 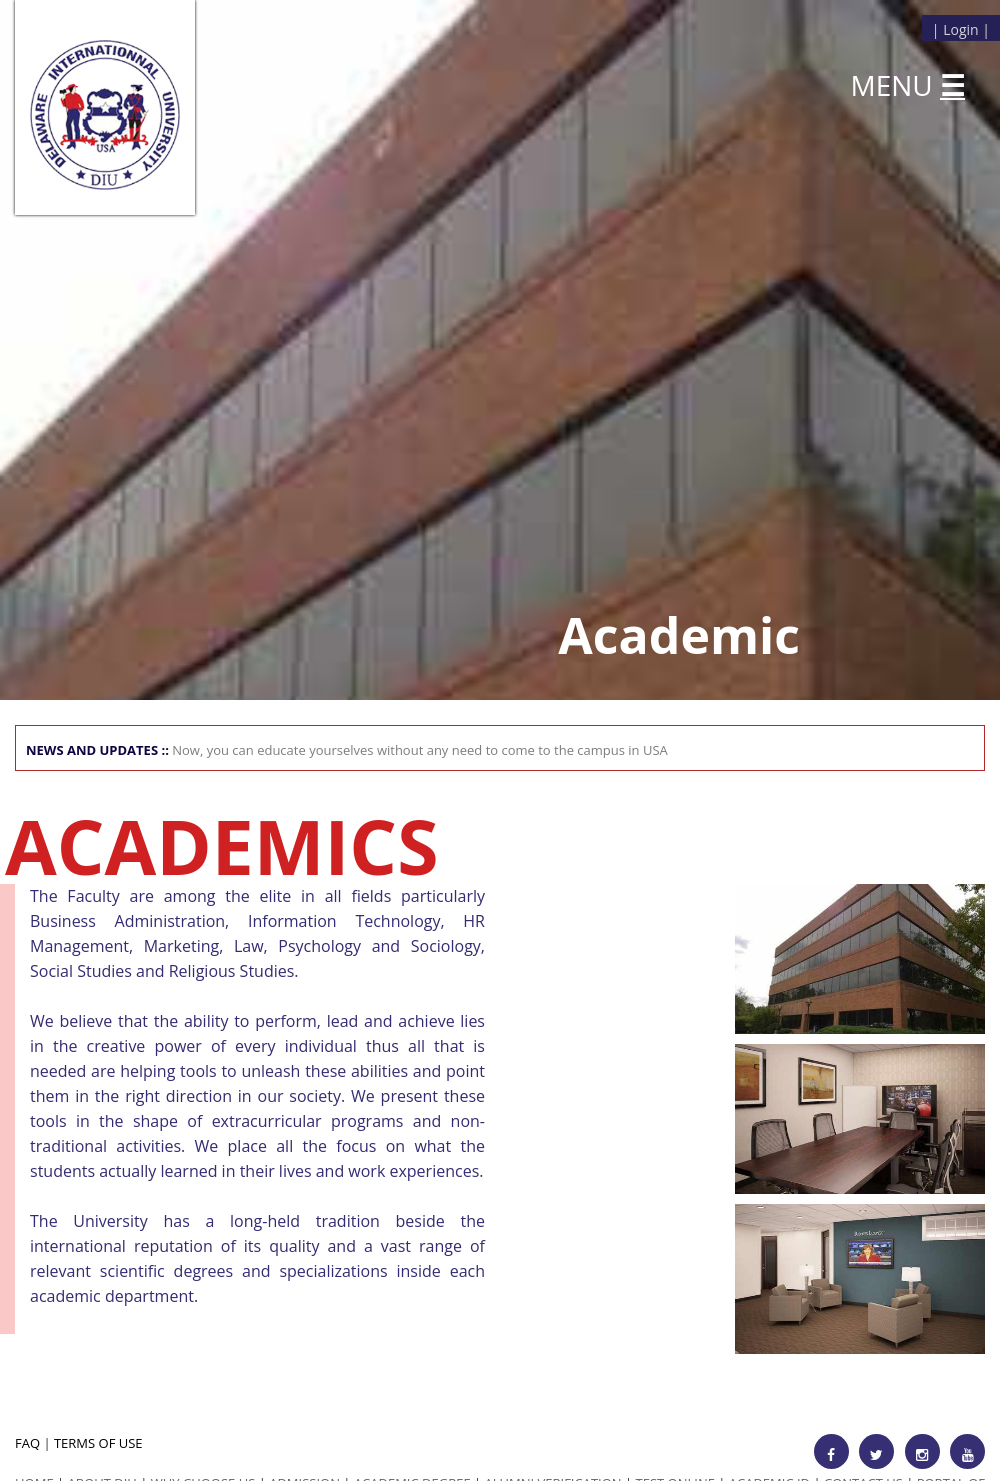 What do you see at coordinates (98, 1443) in the screenshot?
I see `TERMS OF USE` at bounding box center [98, 1443].